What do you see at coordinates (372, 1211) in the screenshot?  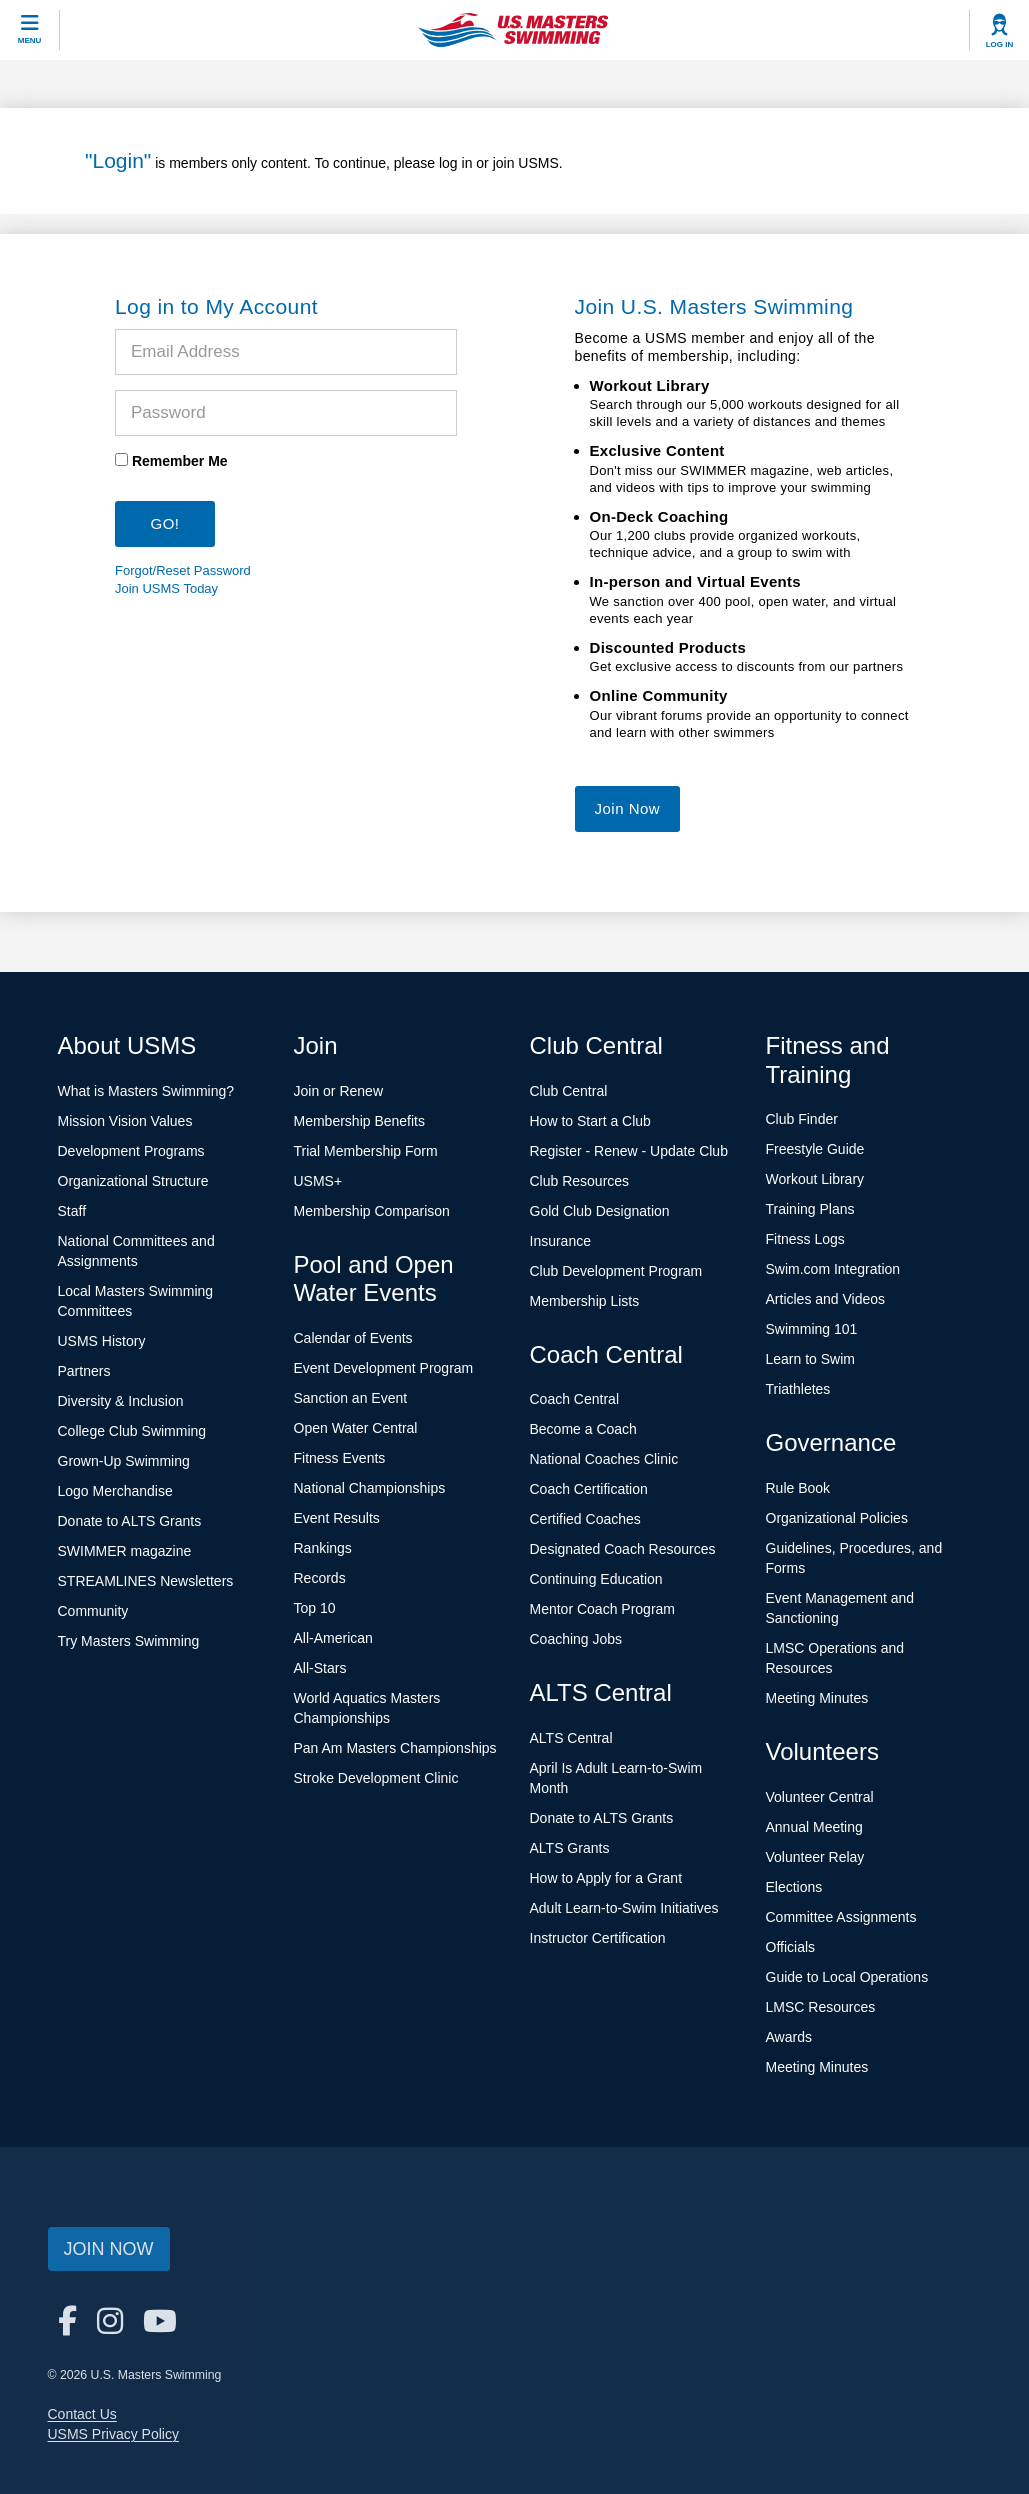 I see `Membership Comparison` at bounding box center [372, 1211].